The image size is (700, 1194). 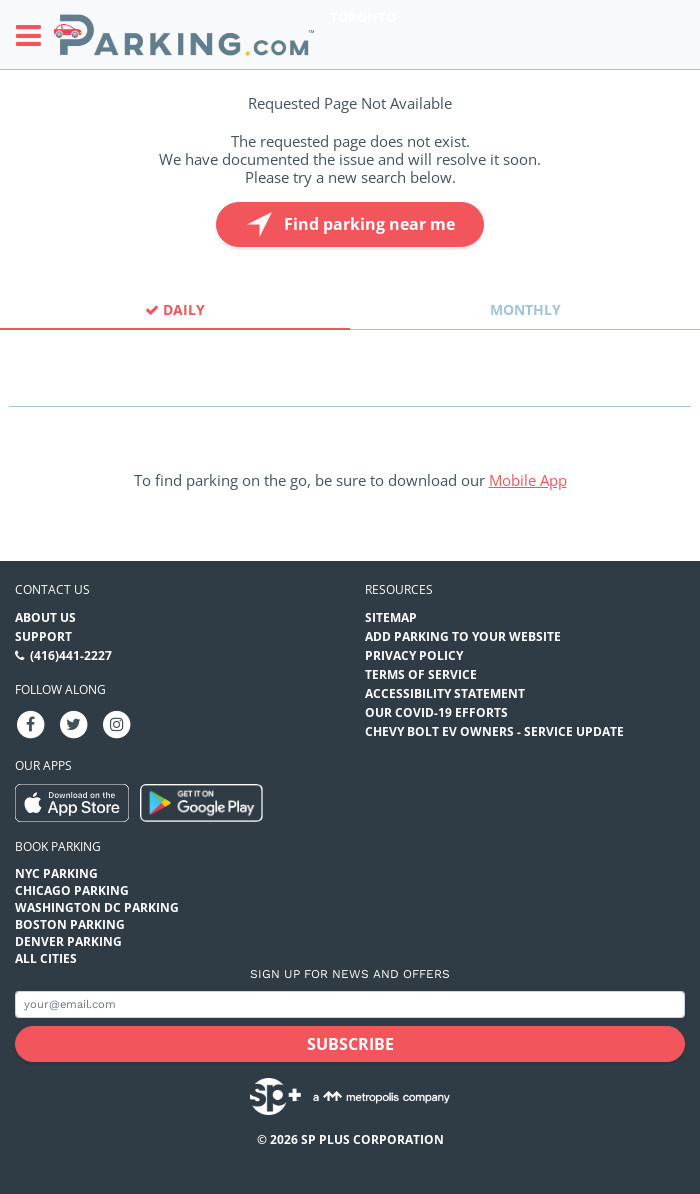 What do you see at coordinates (184, 34) in the screenshot?
I see `[Parking.com]` at bounding box center [184, 34].